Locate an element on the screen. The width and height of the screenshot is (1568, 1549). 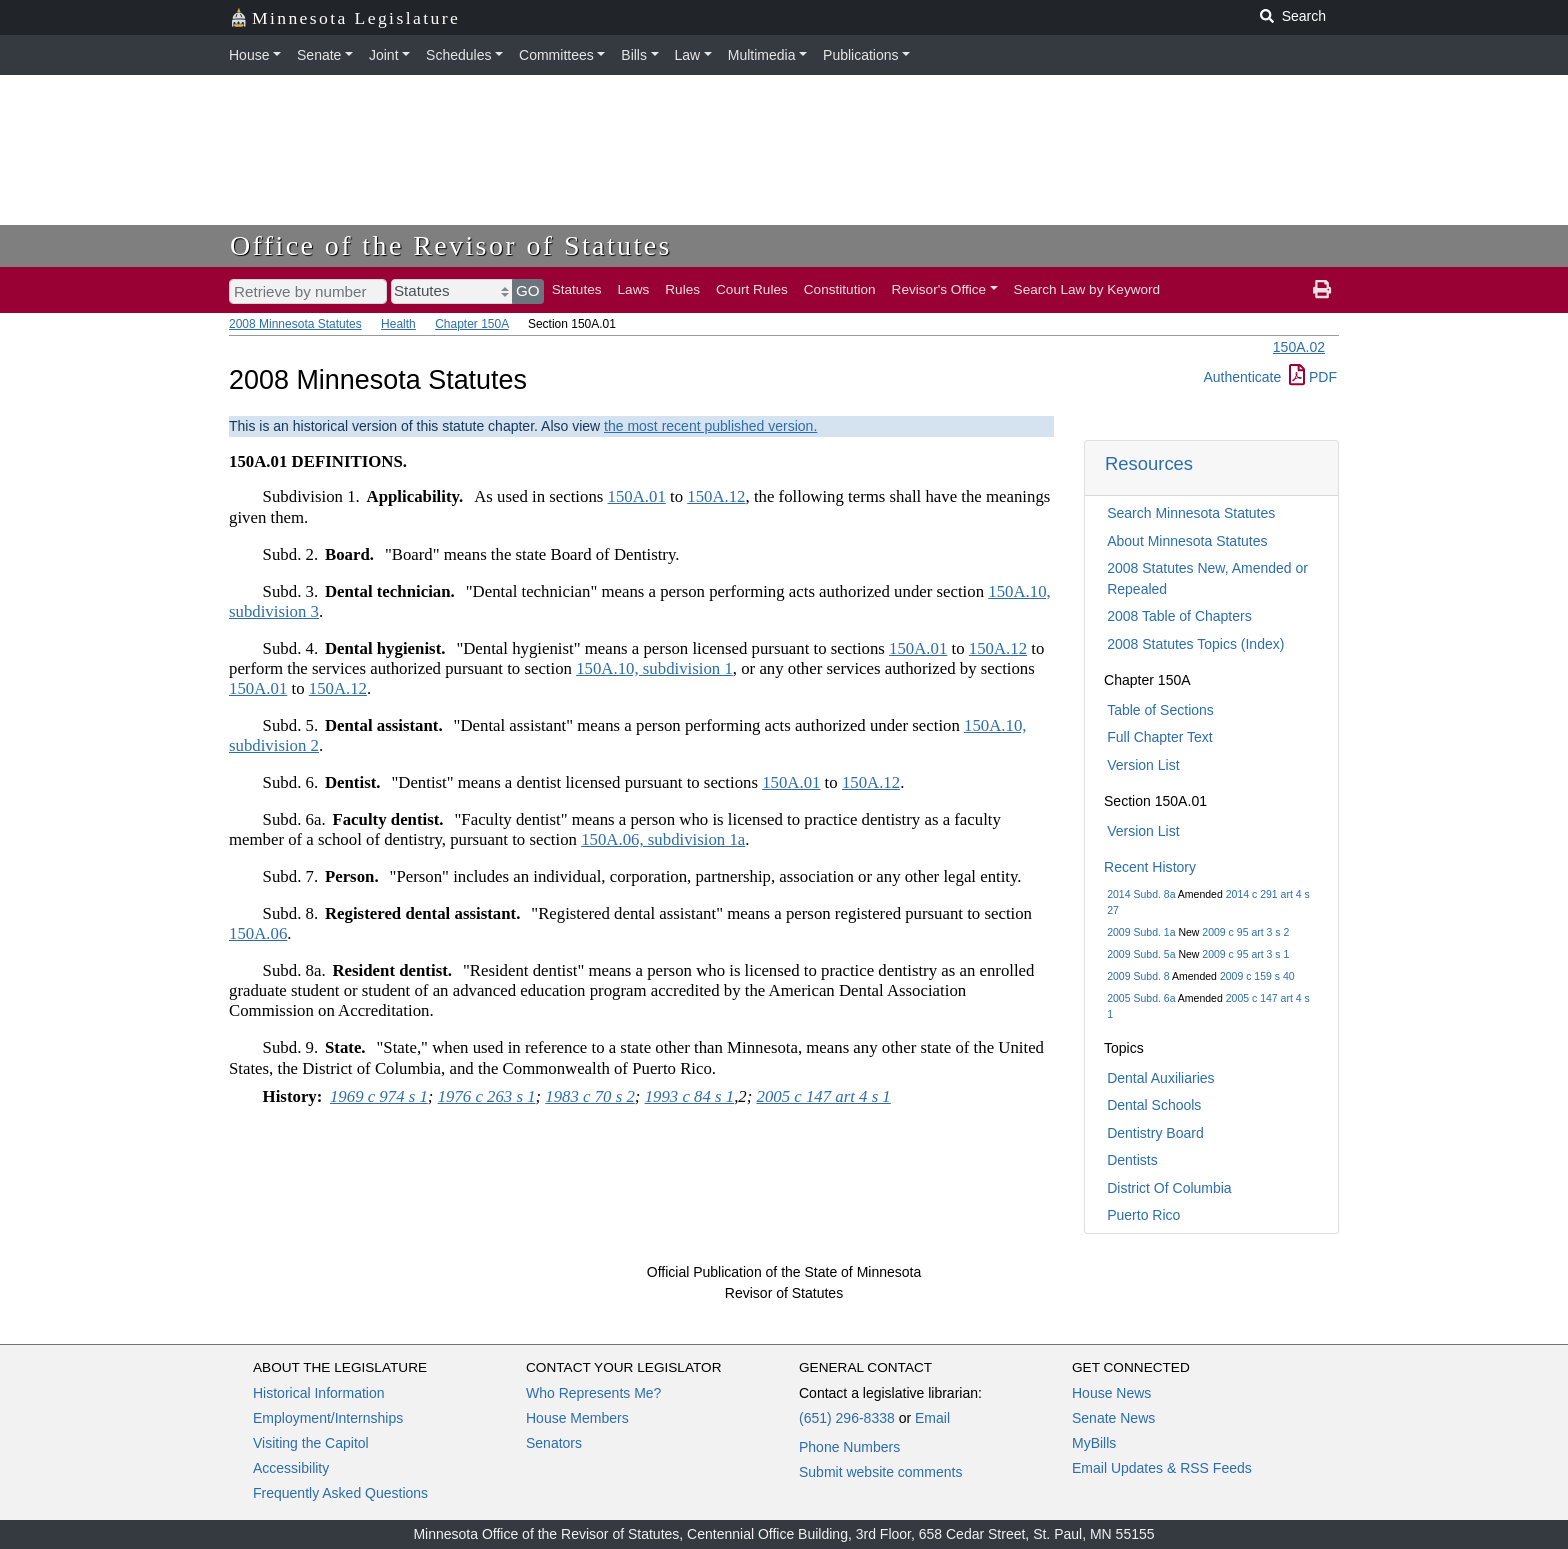
Senate is located at coordinates (319, 55).